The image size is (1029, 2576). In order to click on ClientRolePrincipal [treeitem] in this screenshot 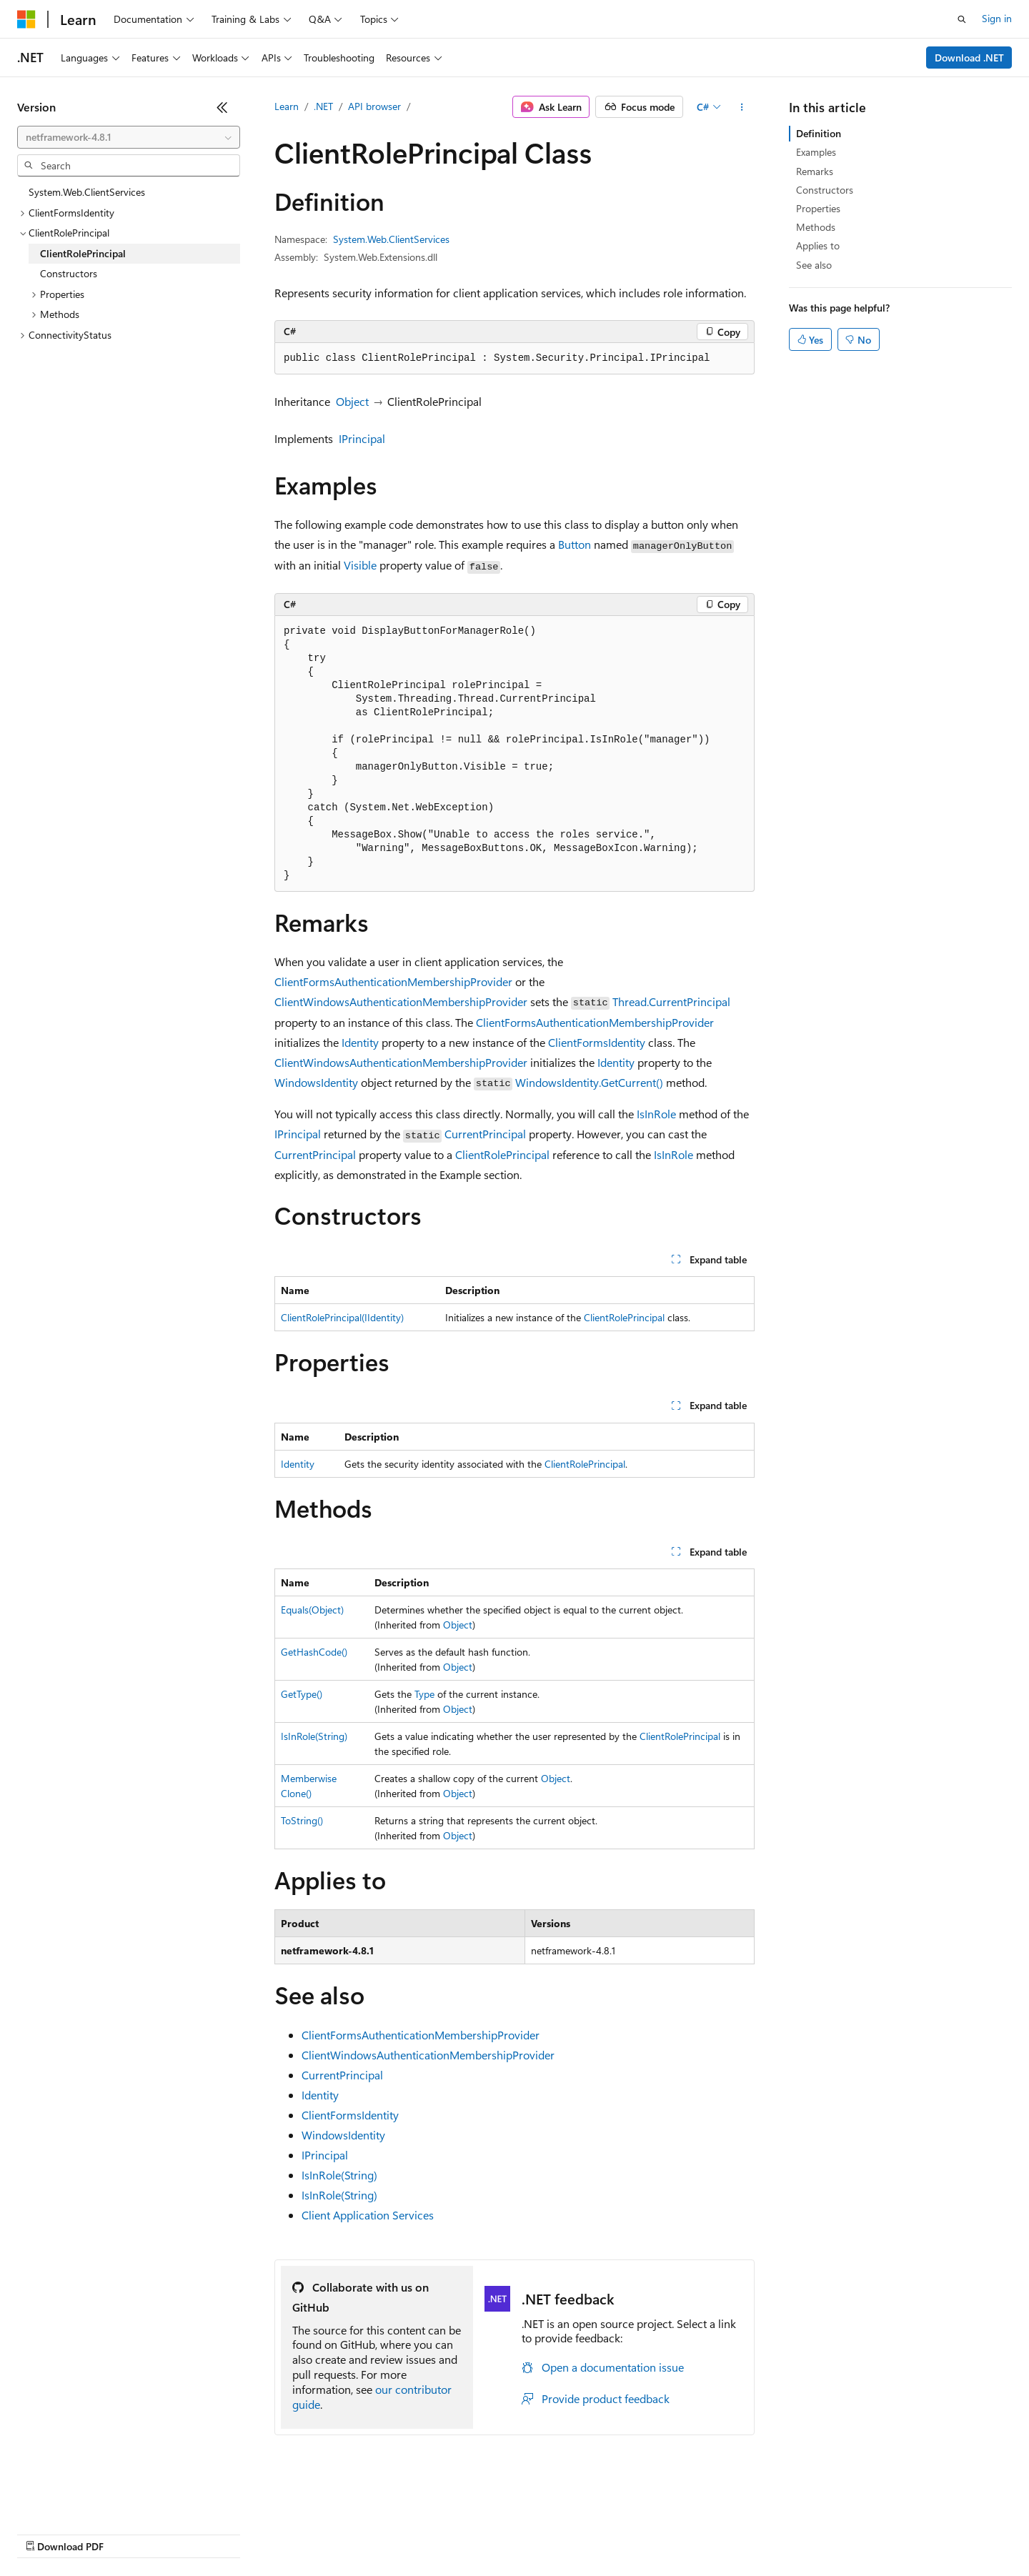, I will do `click(83, 253)`.